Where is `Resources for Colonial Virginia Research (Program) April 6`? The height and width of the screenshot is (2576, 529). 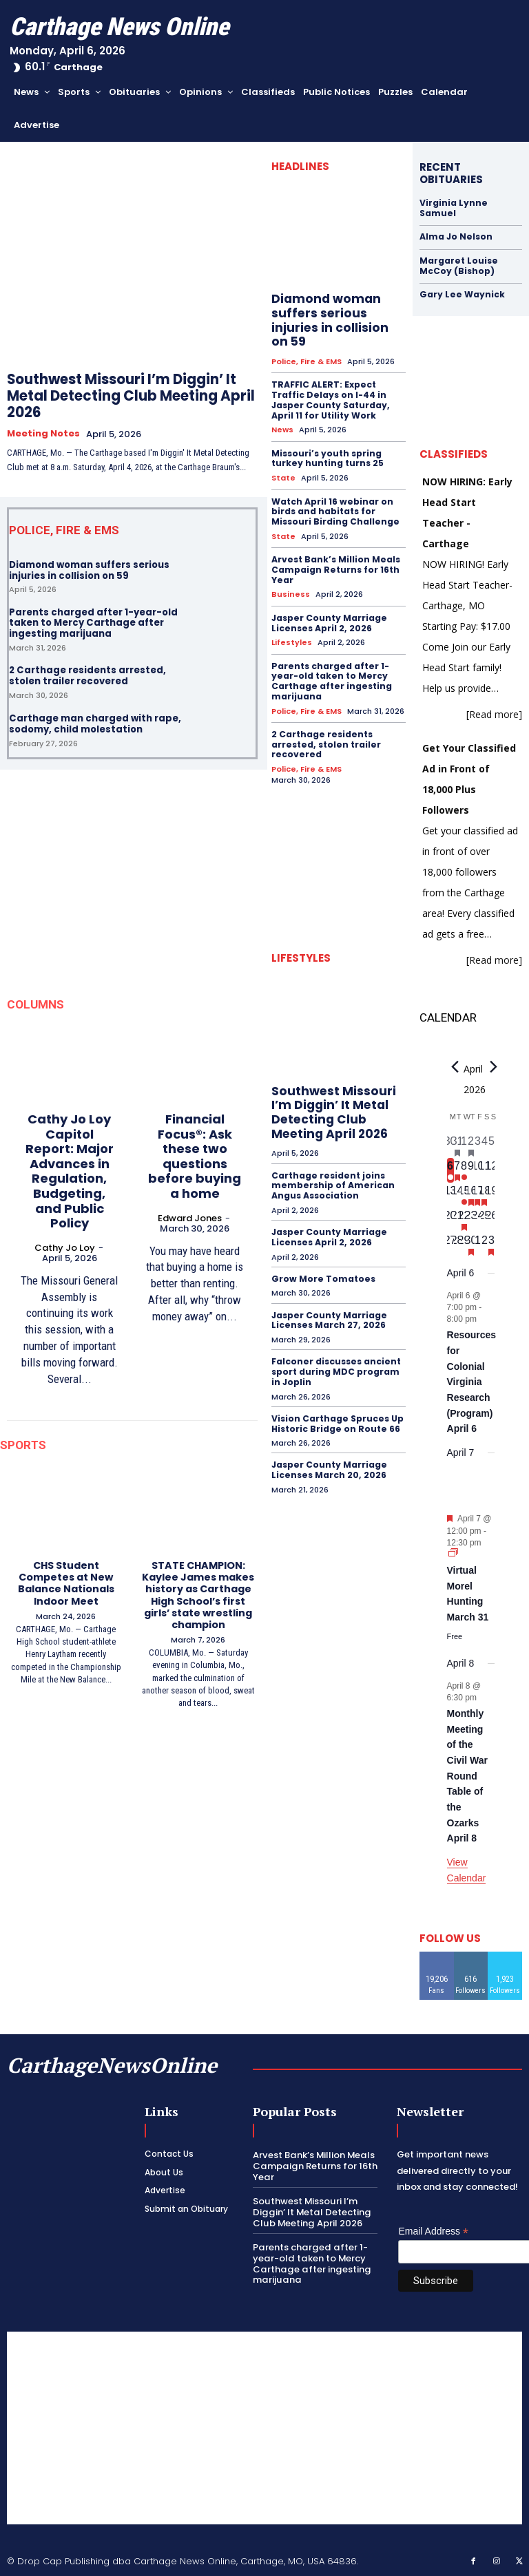
Resources for Colonial Virginia Research (Program) April 6 is located at coordinates (472, 1381).